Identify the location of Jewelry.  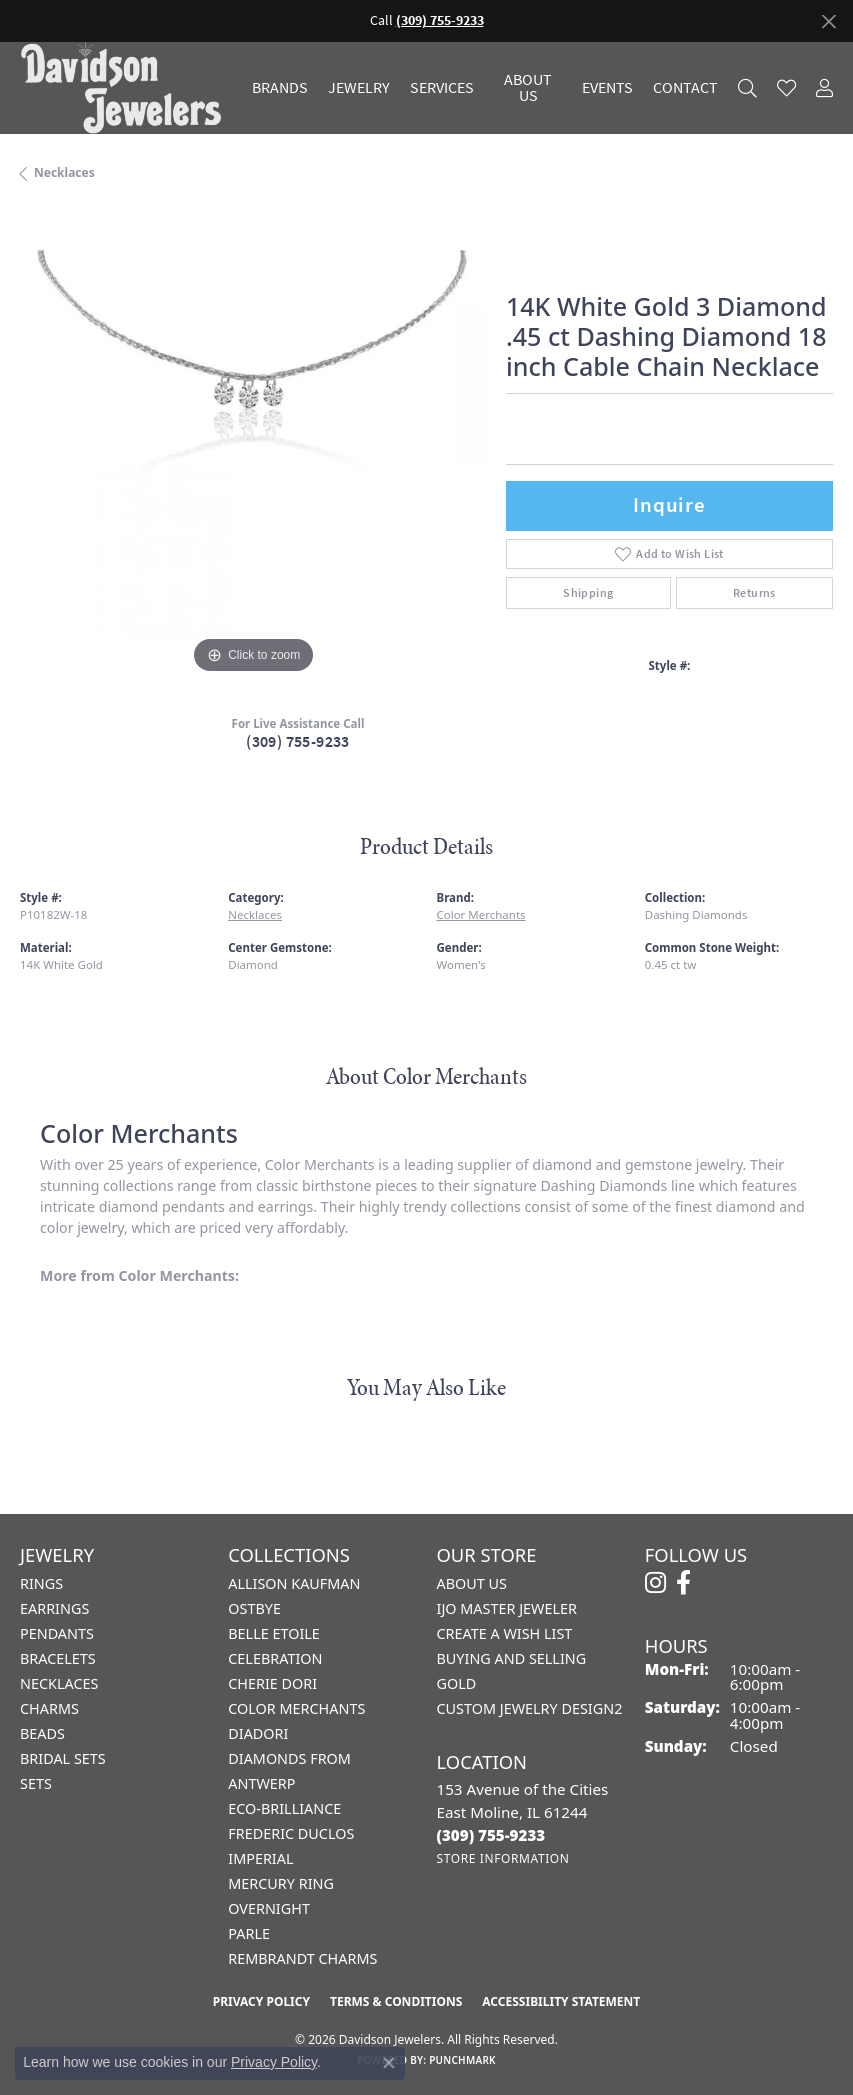
(359, 88).